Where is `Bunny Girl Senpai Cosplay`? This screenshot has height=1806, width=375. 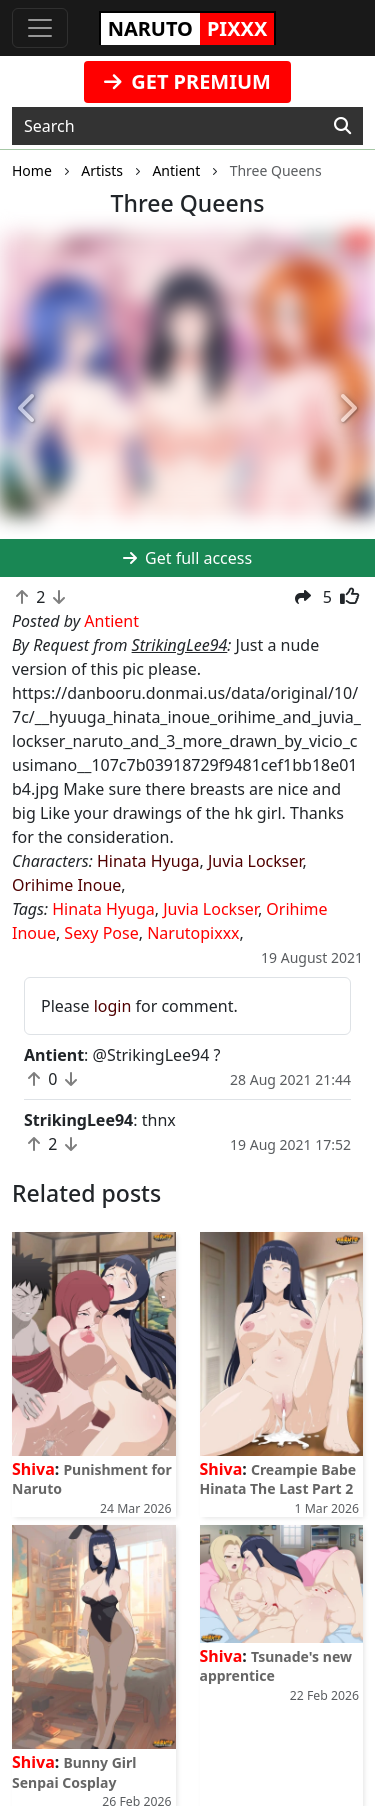 Bunny Girl Senpai Cosplay is located at coordinates (74, 1772).